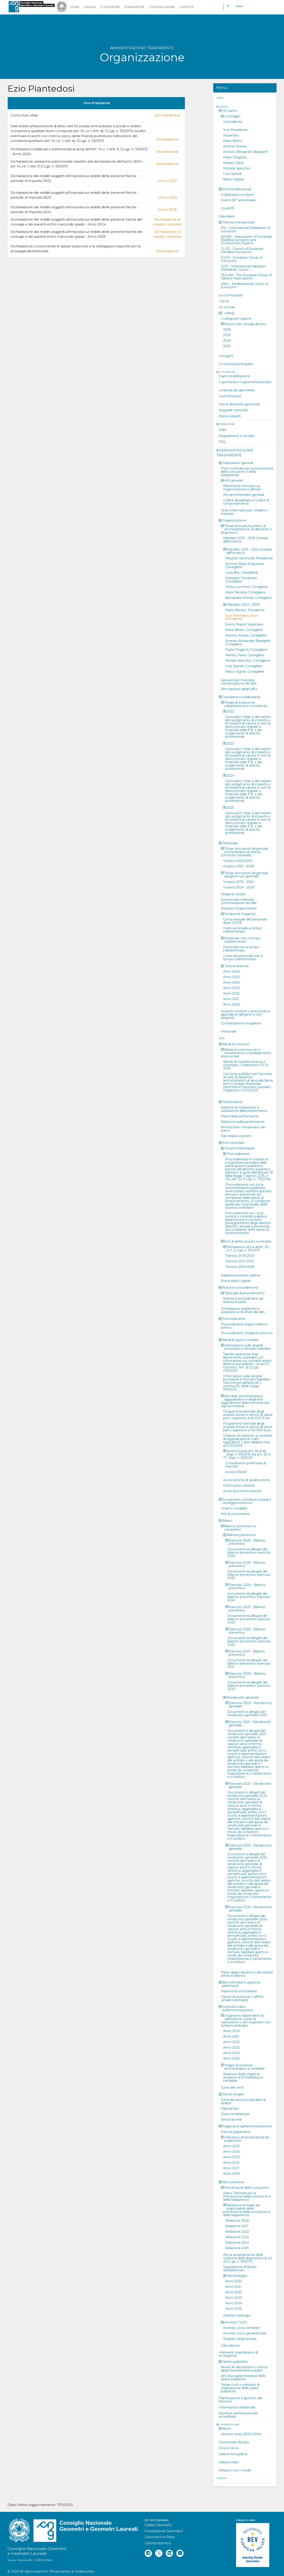  I want to click on OIV [button], so click(222, 1038).